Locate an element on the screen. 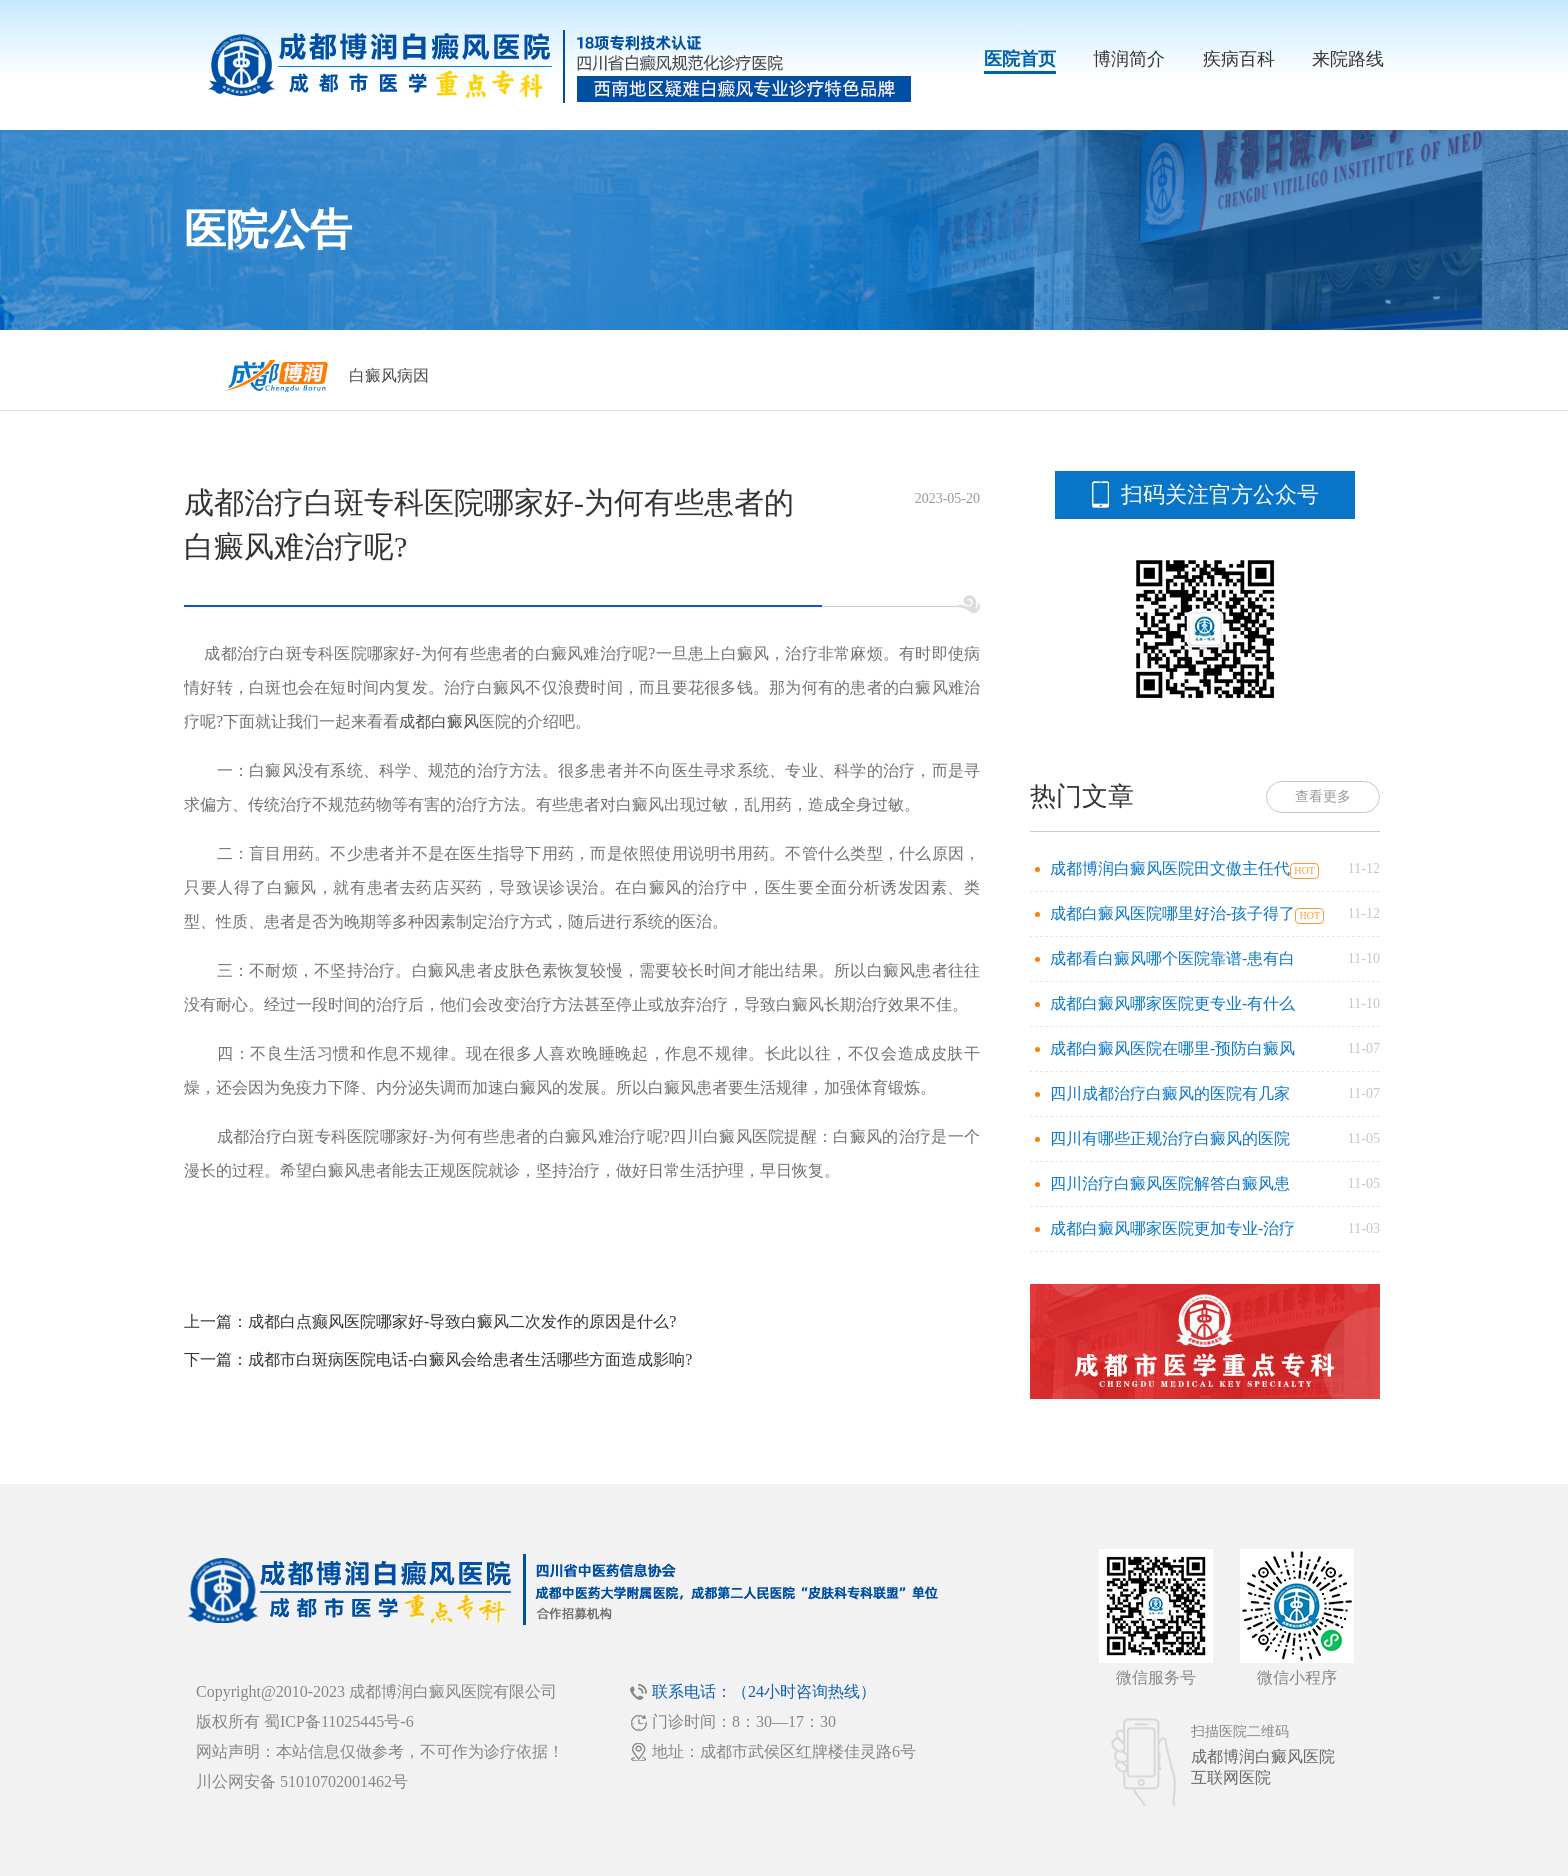  白癜风病因 is located at coordinates (389, 375).